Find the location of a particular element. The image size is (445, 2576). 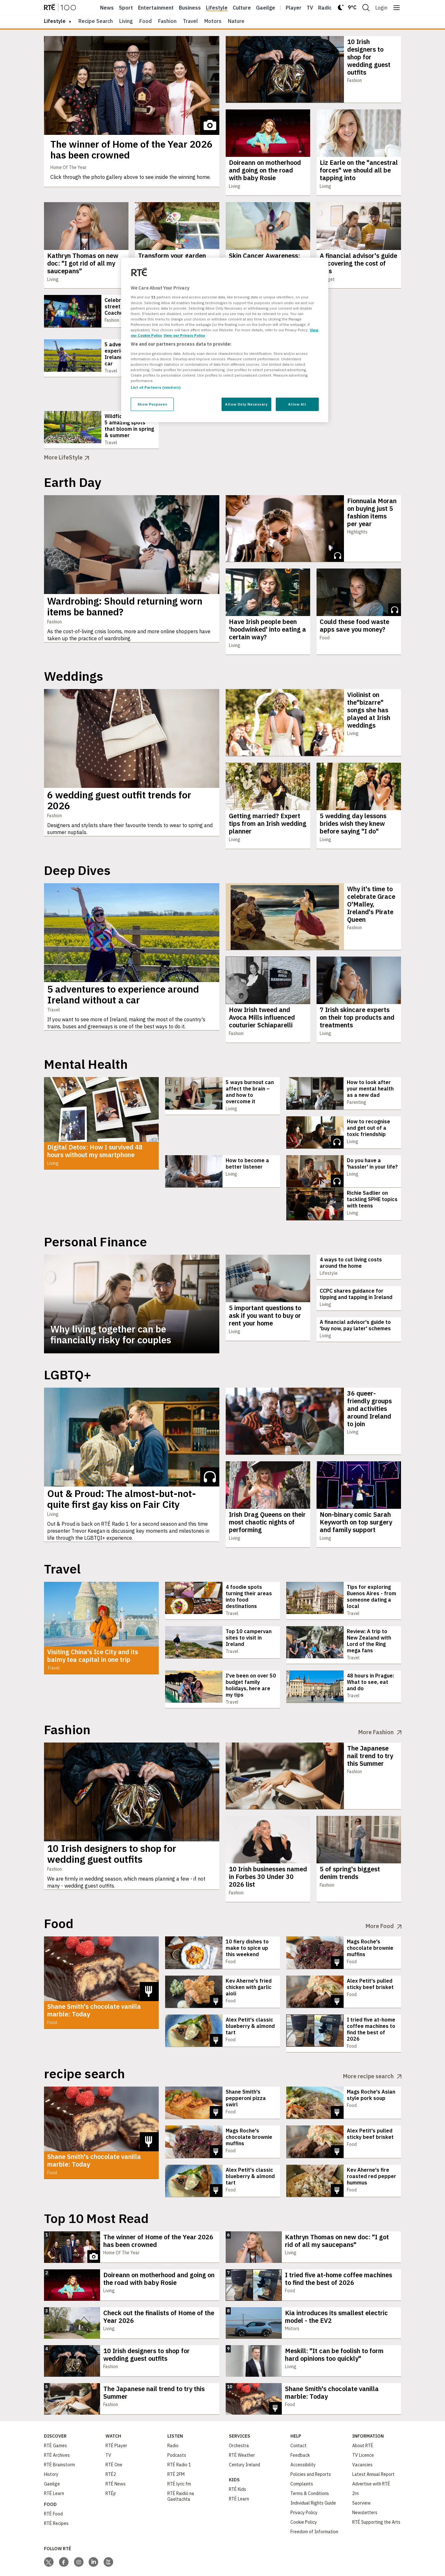

Fashion is located at coordinates (167, 21).